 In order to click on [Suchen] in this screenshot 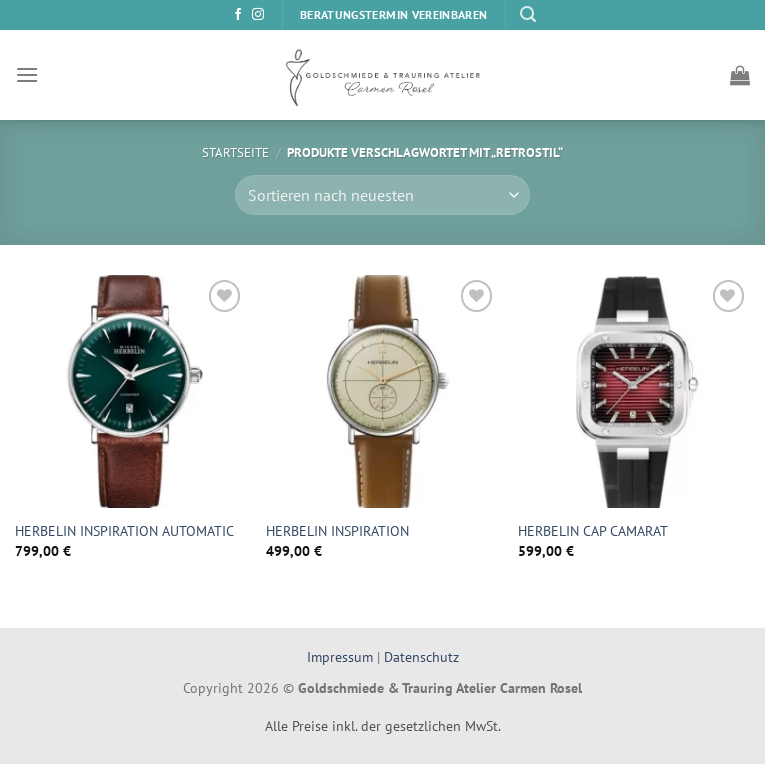, I will do `click(528, 14)`.